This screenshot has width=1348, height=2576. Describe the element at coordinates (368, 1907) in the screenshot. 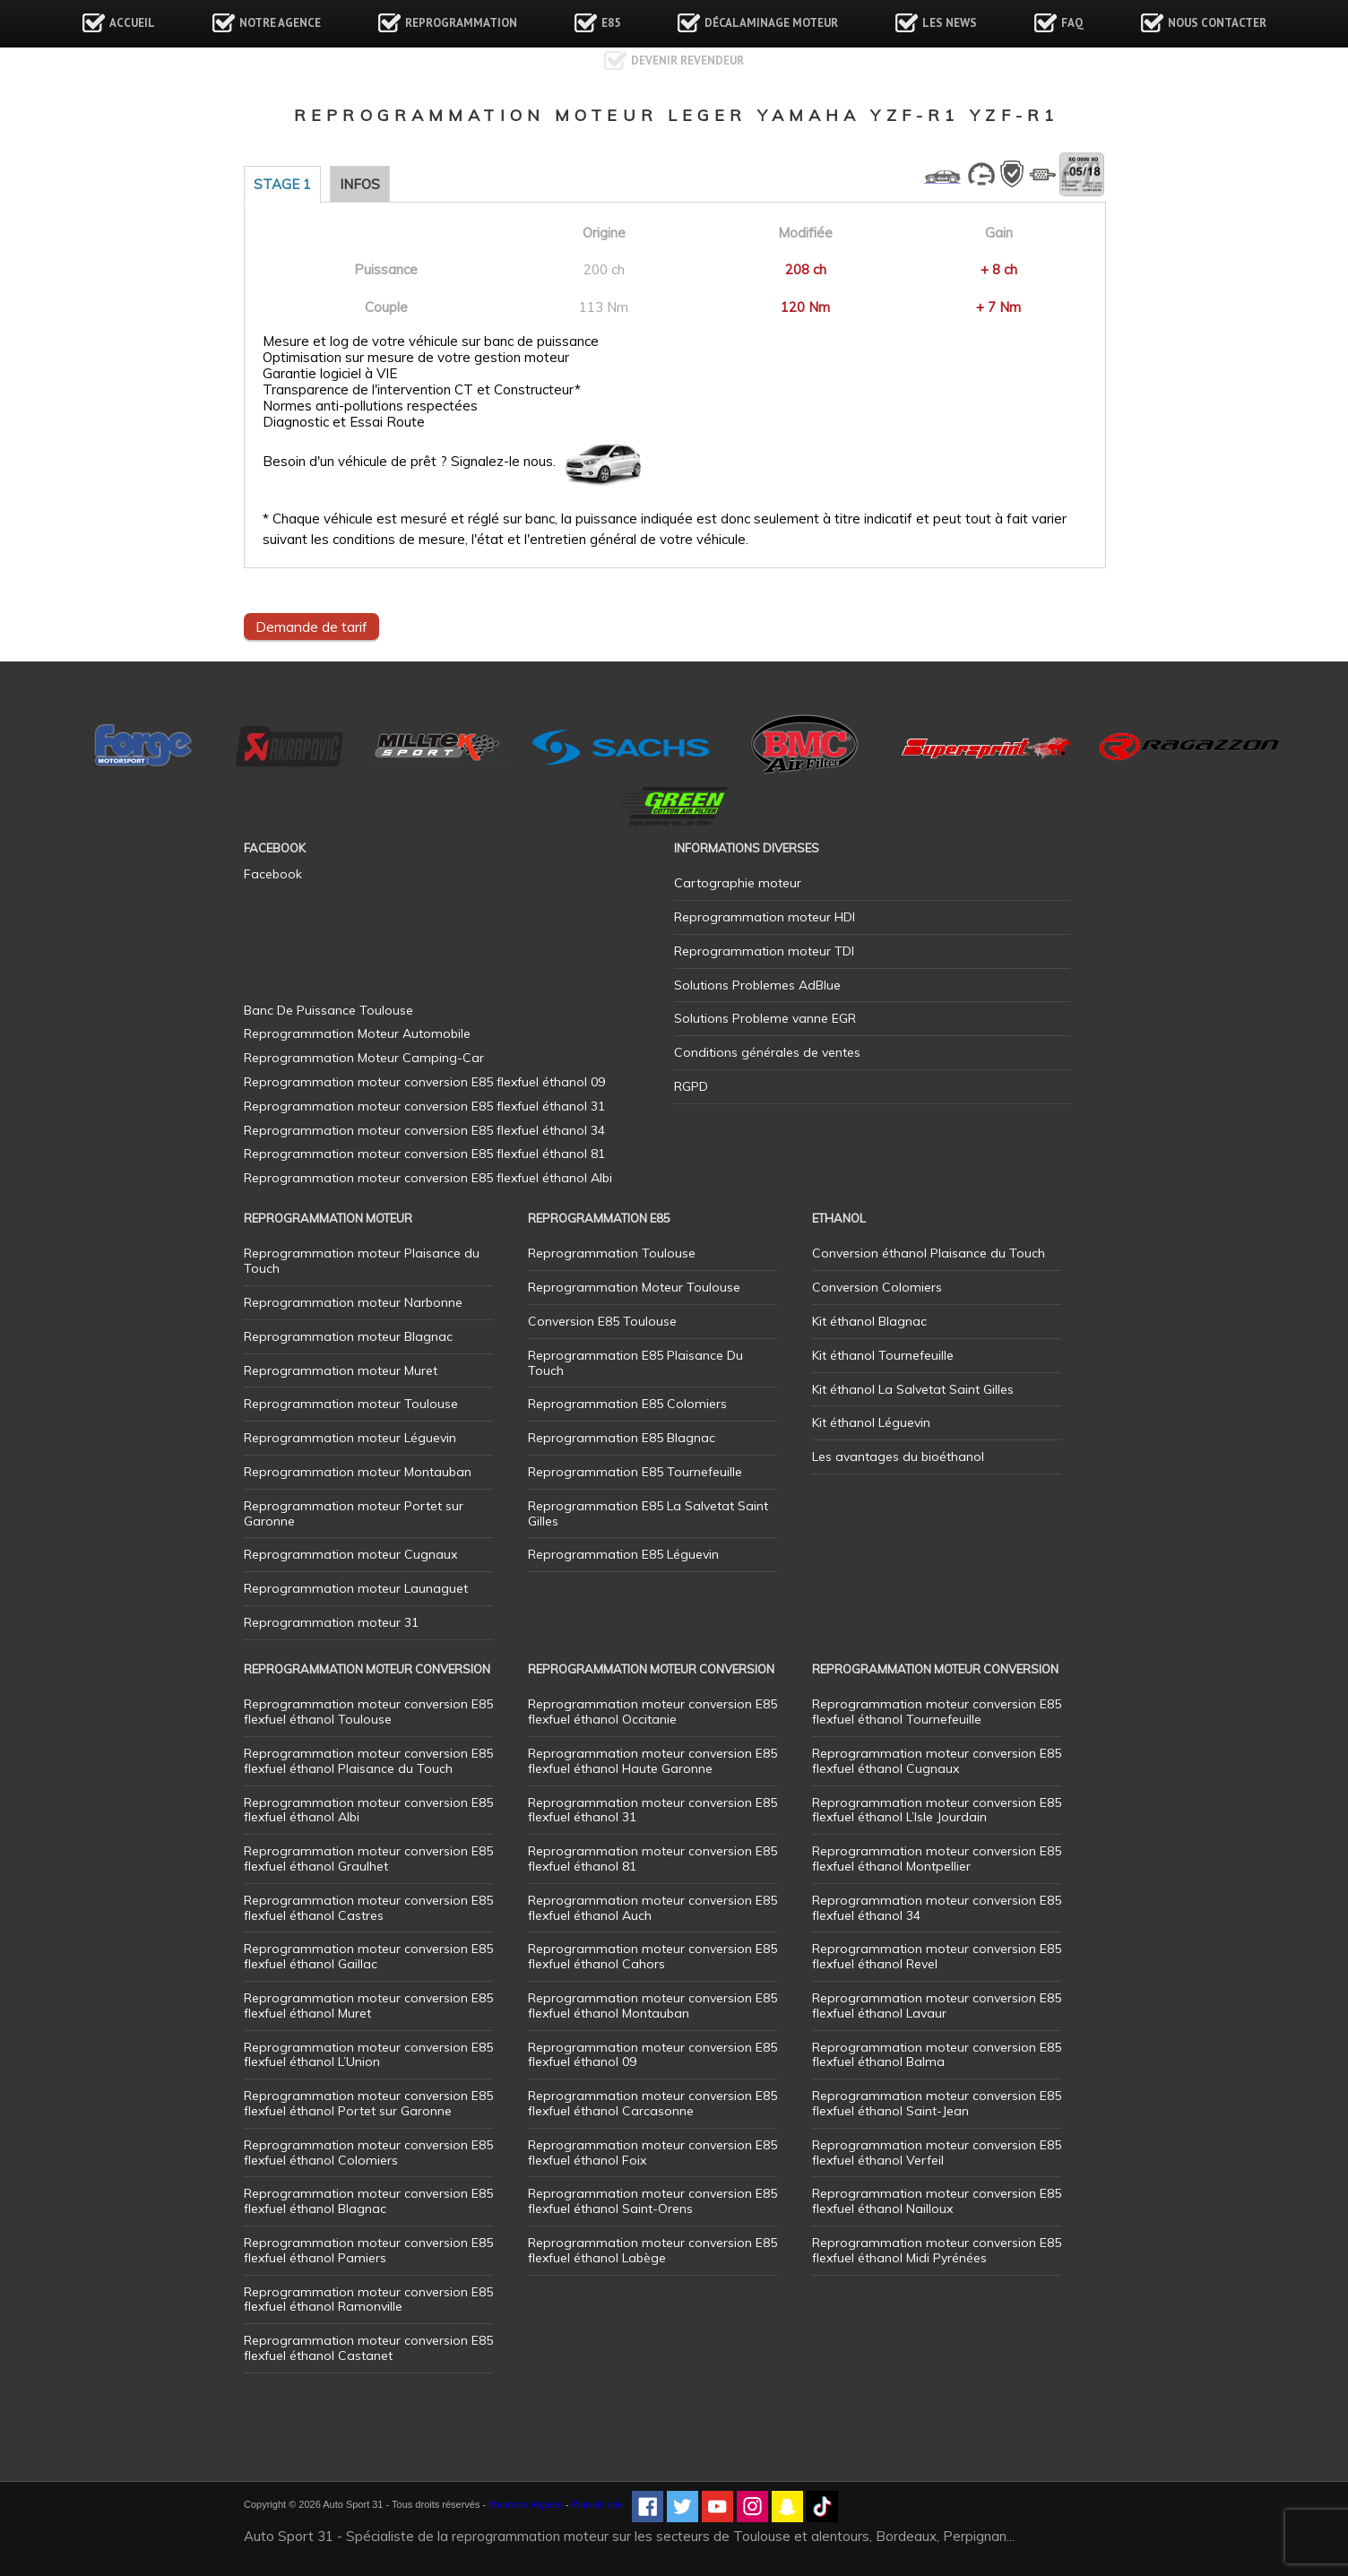

I see `Reprogrammation moteur conversion E85 flexfuel éthanol Castres` at that location.